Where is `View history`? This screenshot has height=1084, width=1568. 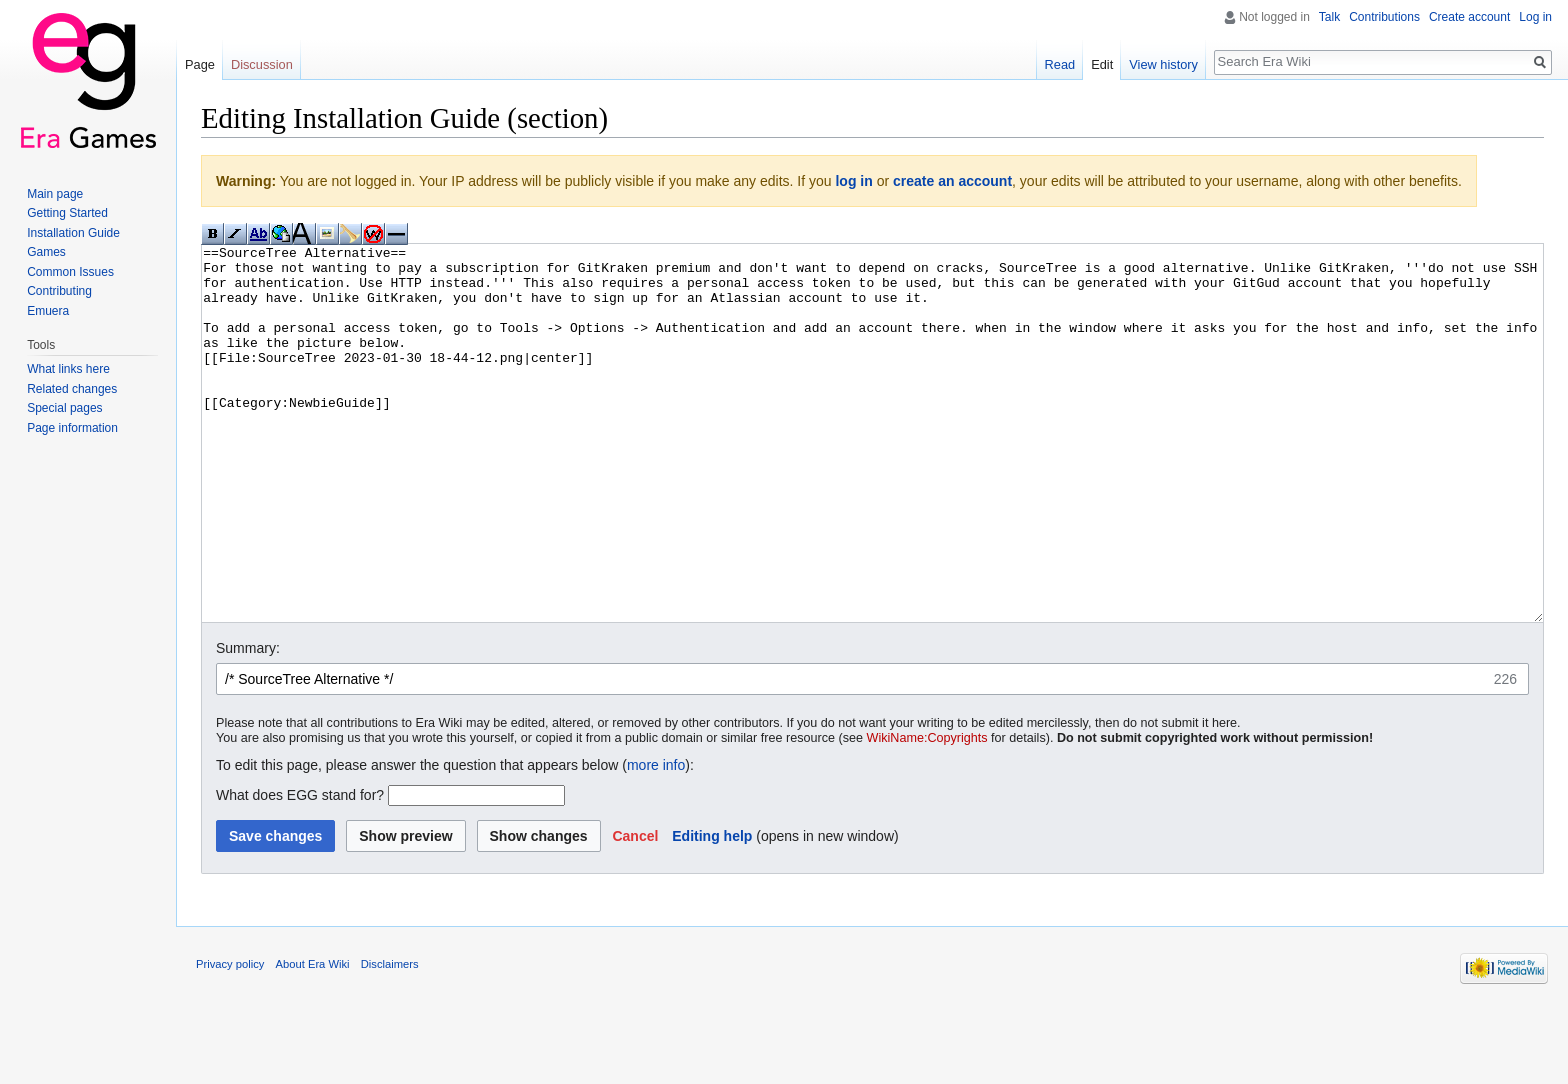 View history is located at coordinates (1163, 64).